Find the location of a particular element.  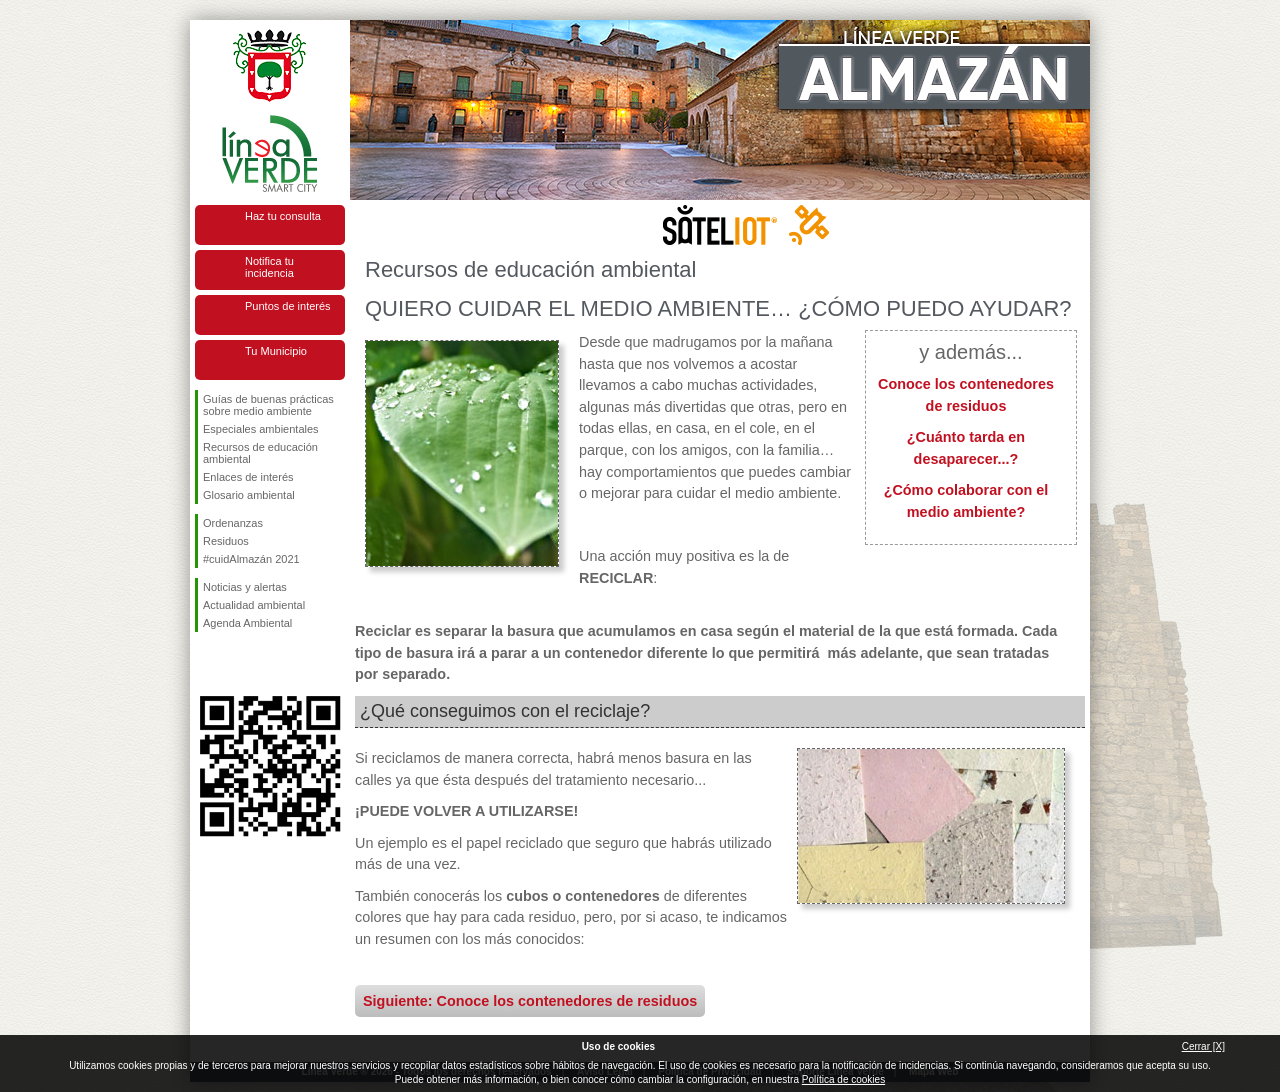

Tu Municipio is located at coordinates (276, 351).